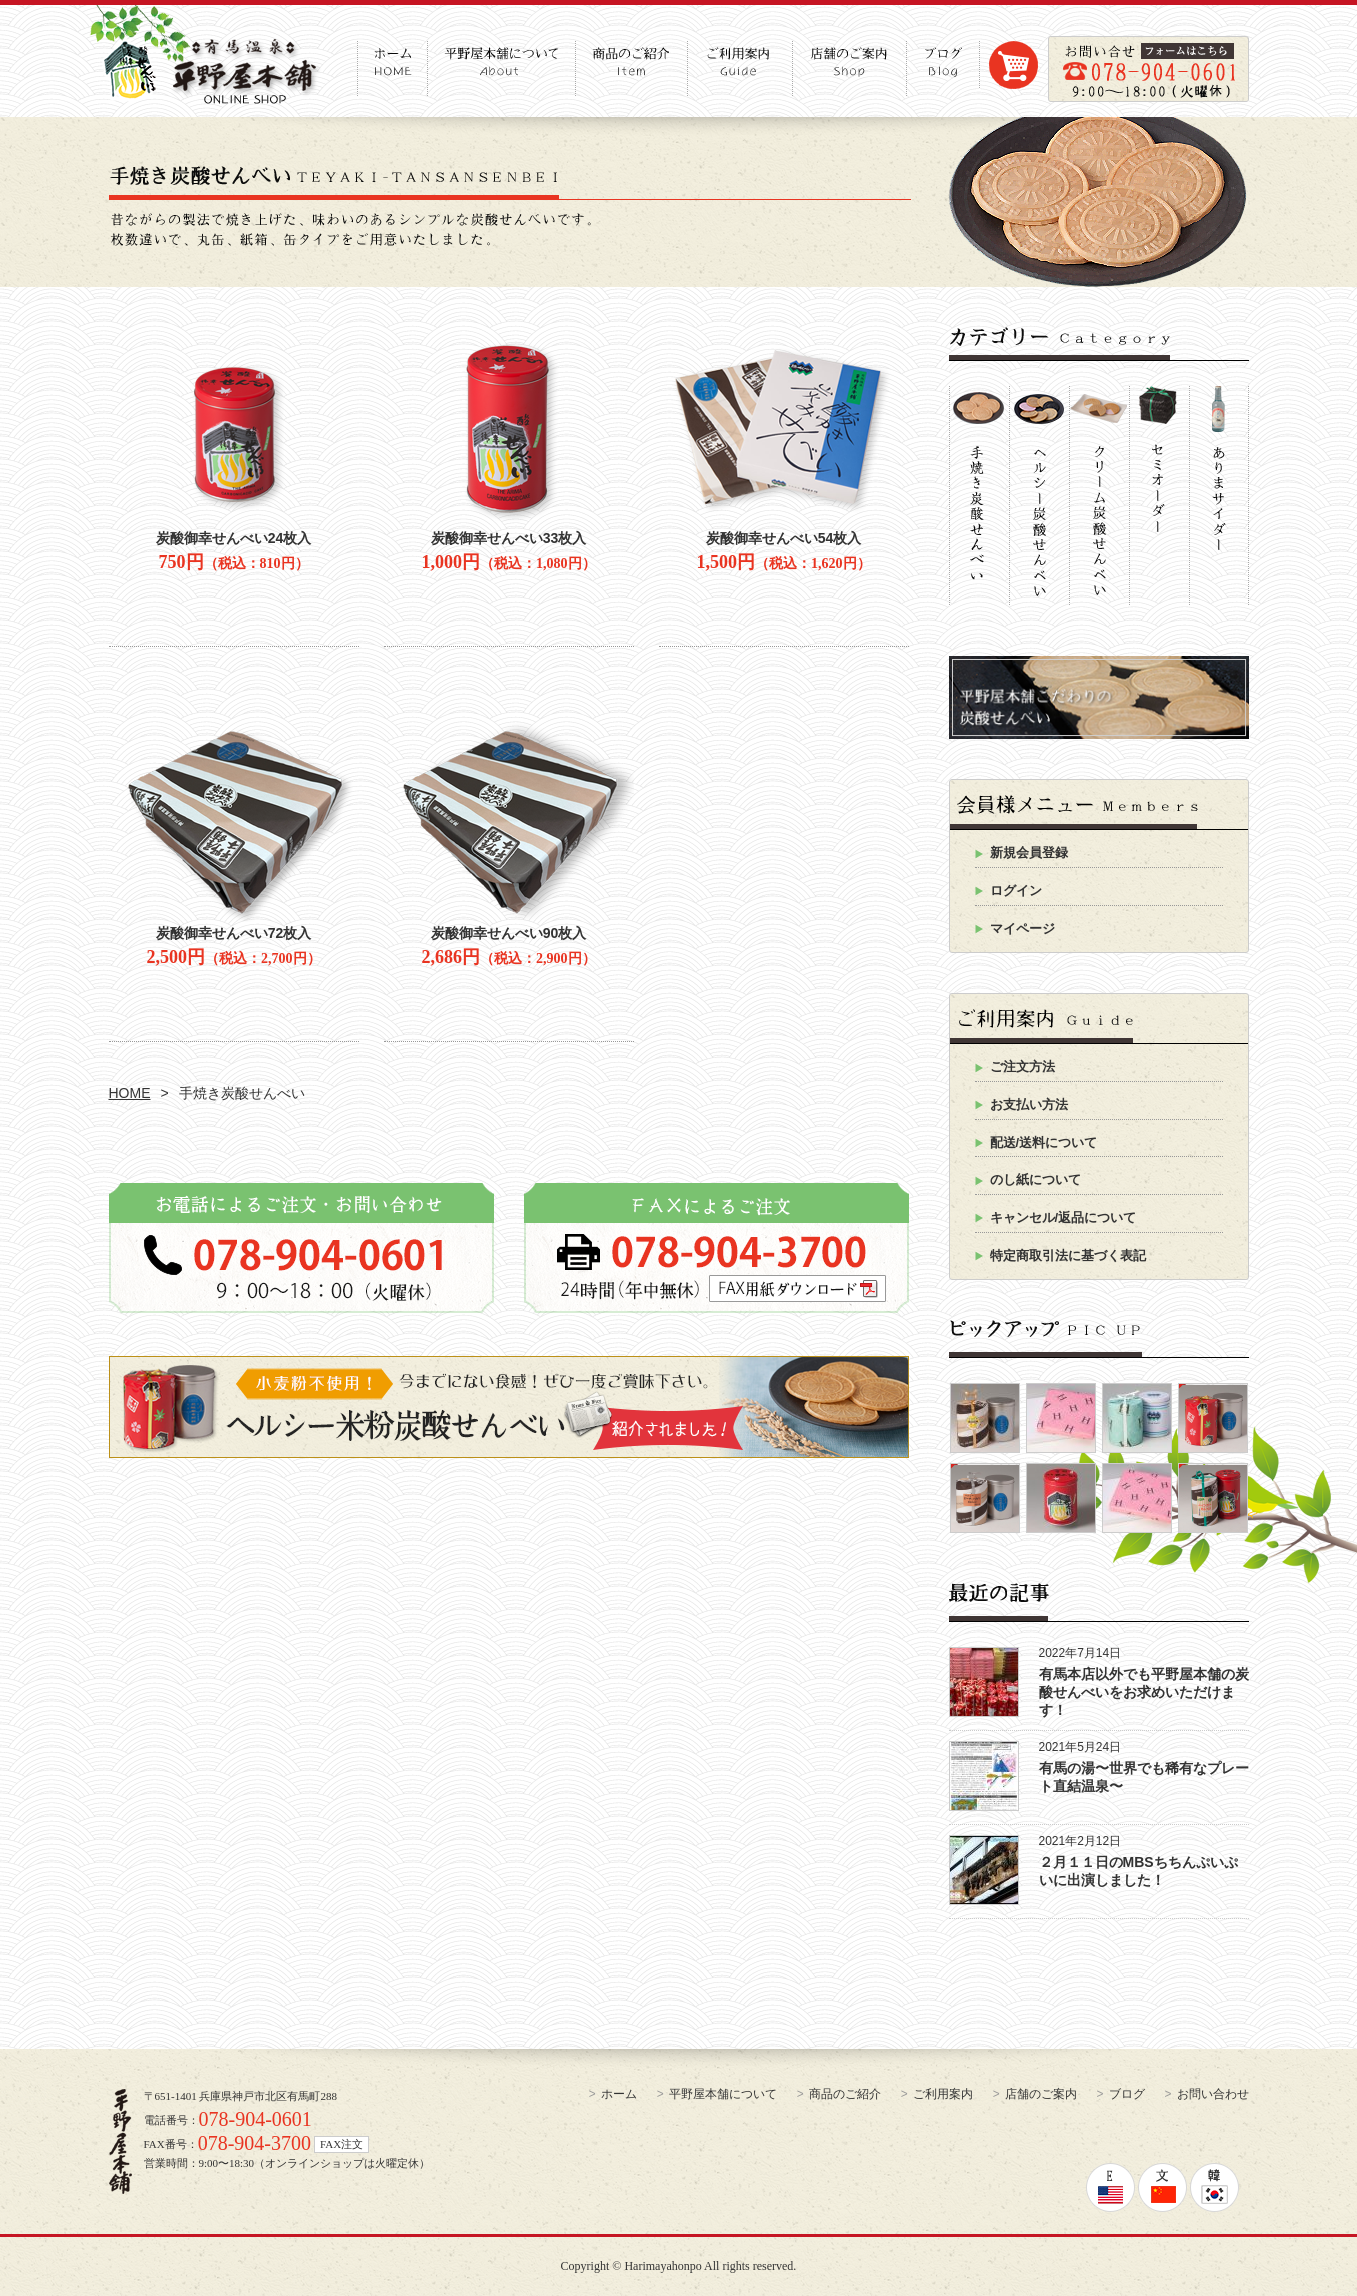 The height and width of the screenshot is (2296, 1357). Describe the element at coordinates (1016, 890) in the screenshot. I see `ログイン` at that location.